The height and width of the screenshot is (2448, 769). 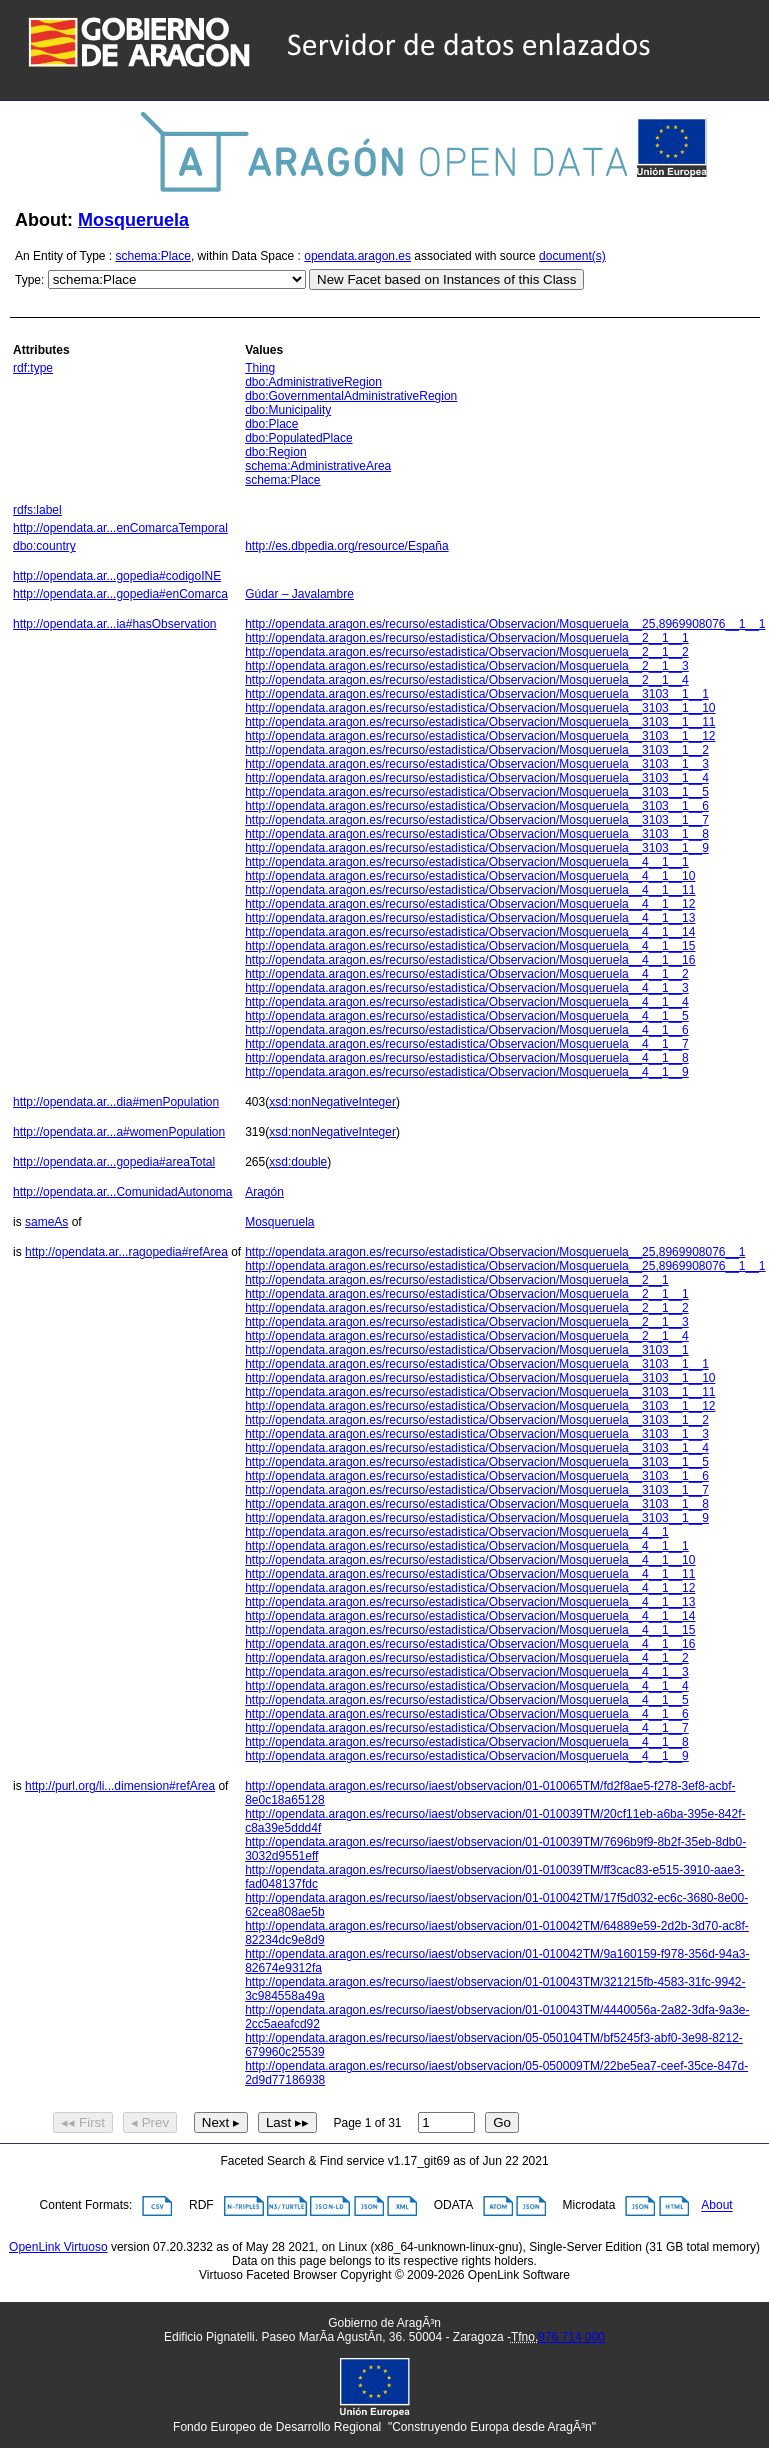 What do you see at coordinates (467, 1002) in the screenshot?
I see `http://opendata.aragon.es/recurso/estadistica/Observacion/Mosqueruela__4__1__4` at bounding box center [467, 1002].